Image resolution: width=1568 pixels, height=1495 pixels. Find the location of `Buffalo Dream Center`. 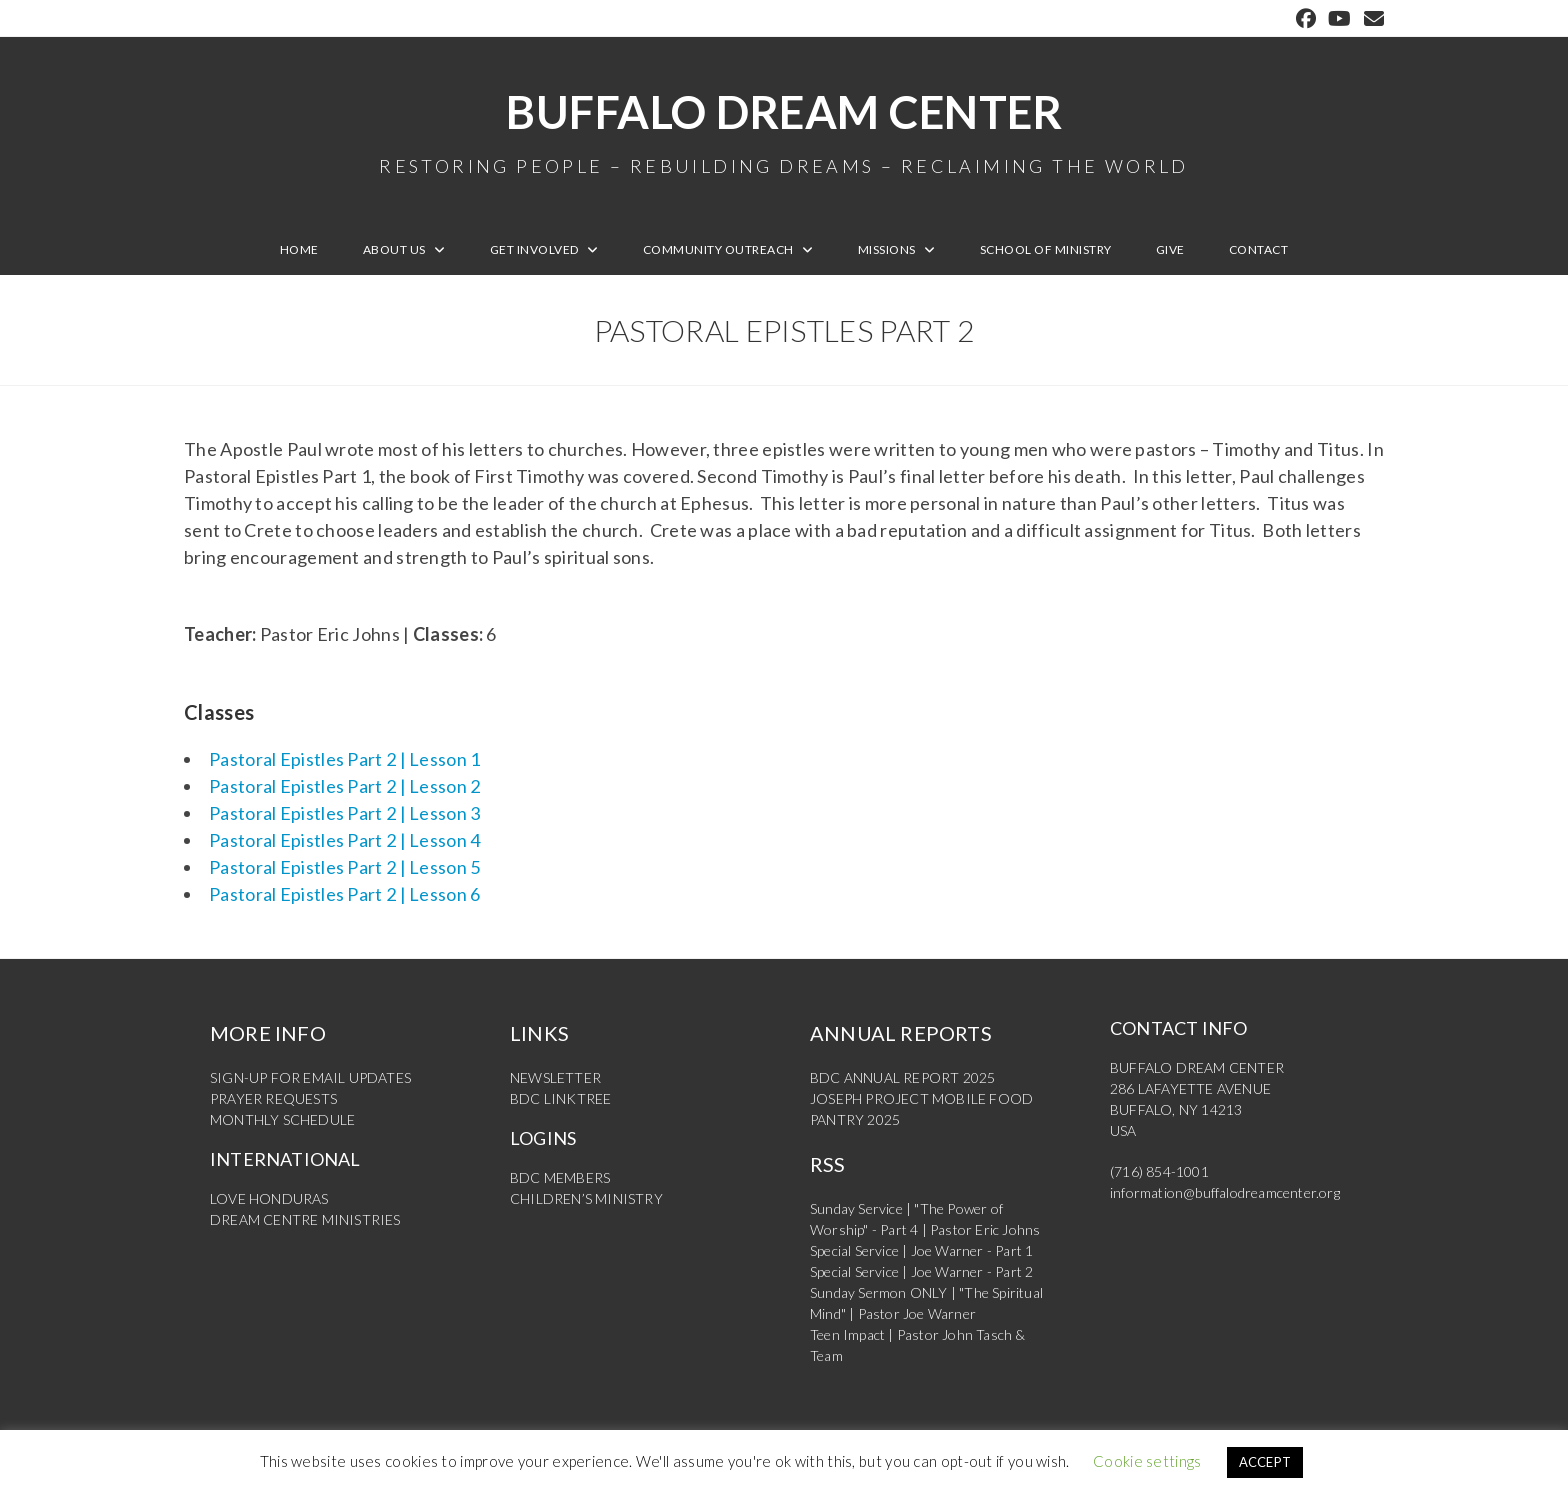

Buffalo Dream Center is located at coordinates (784, 130).